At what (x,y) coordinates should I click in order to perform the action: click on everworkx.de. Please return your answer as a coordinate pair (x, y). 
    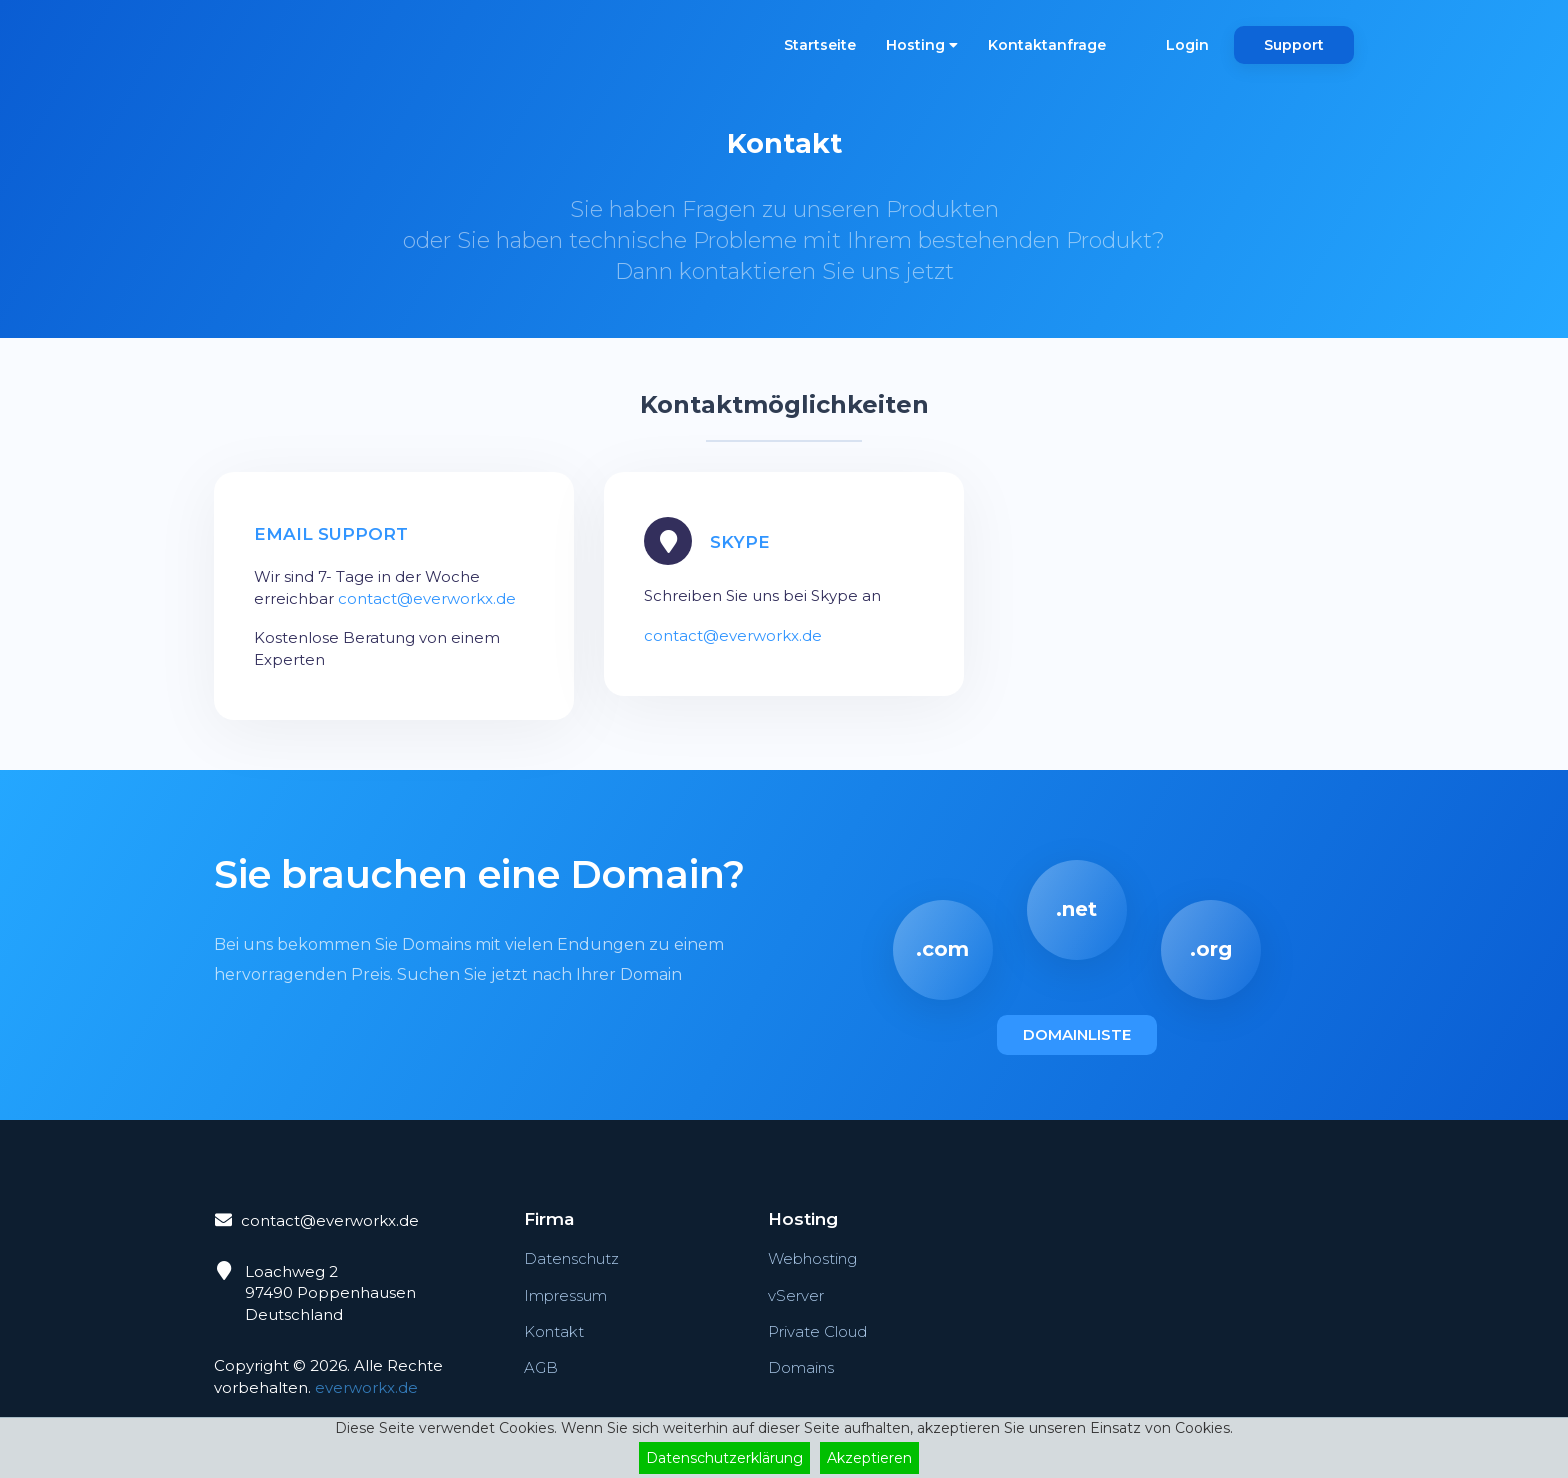
    Looking at the image, I should click on (366, 1387).